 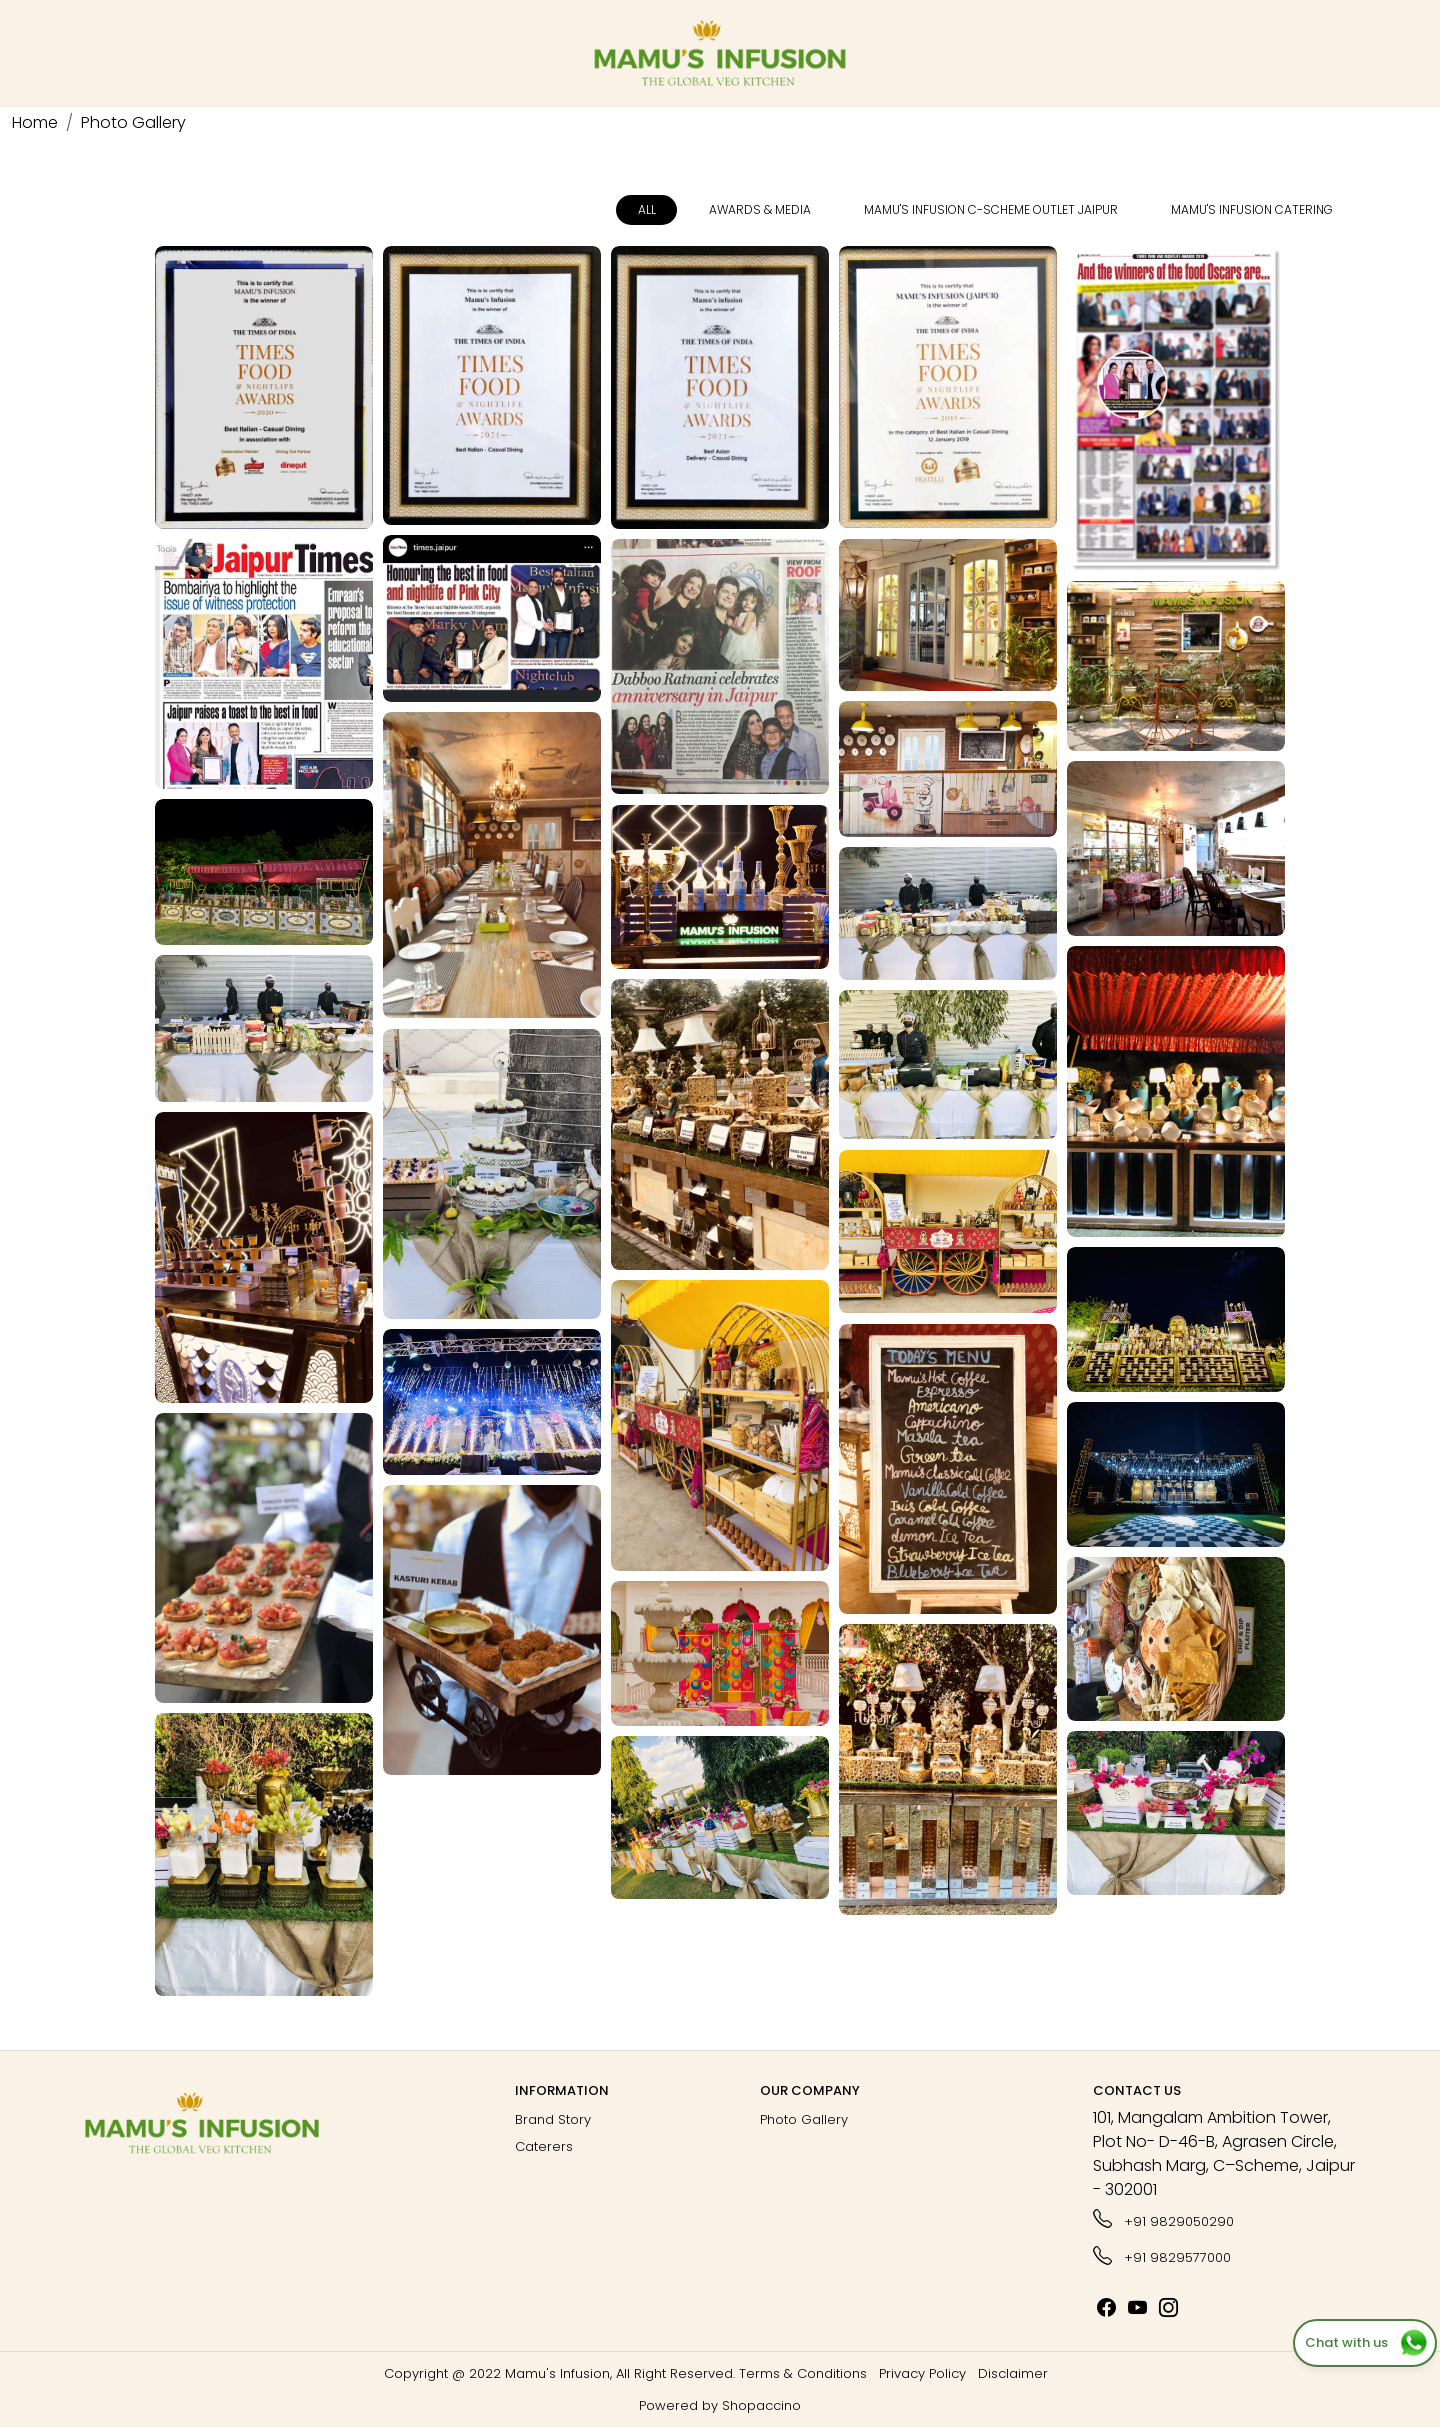 I want to click on Disclaimer, so click(x=1013, y=2373).